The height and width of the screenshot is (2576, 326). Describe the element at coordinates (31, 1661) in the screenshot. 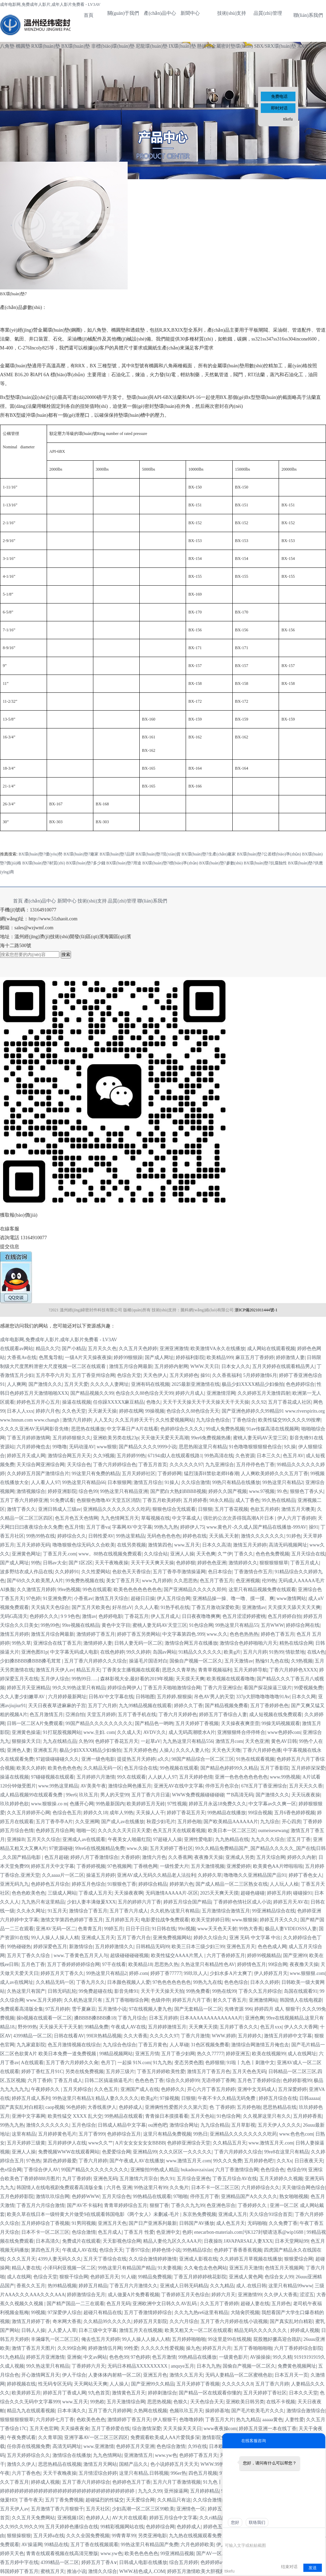

I see `少妇搡BBBB搡BBB搡毛茸茸` at that location.